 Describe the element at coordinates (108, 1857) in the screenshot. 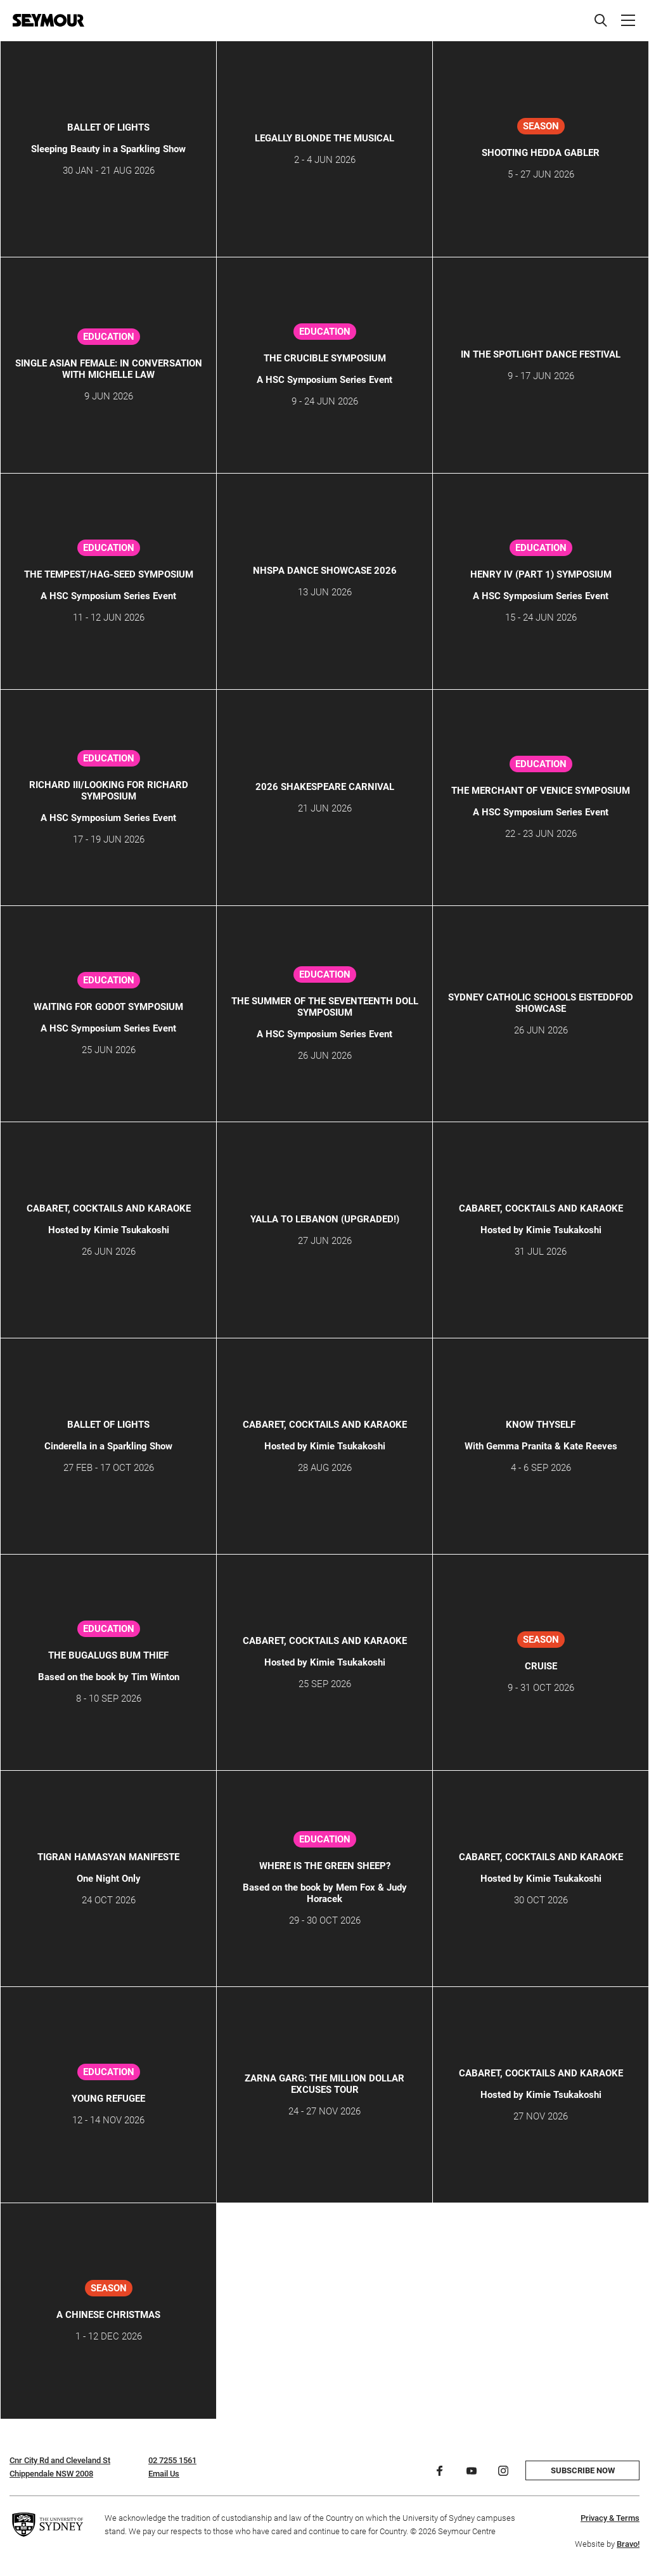

I see `TIGRAN HAMASYAN MANIFESTE` at that location.